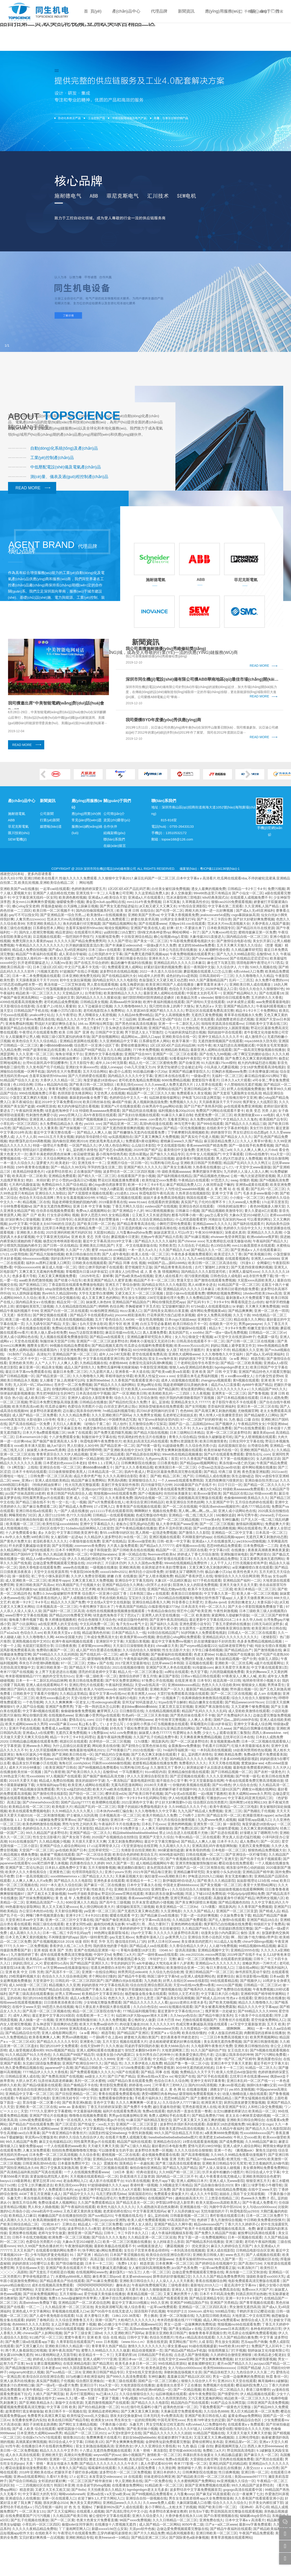 Image resolution: width=291 pixels, height=2576 pixels. I want to click on 8ⅹ8x华人永久免费, so click(15, 1537).